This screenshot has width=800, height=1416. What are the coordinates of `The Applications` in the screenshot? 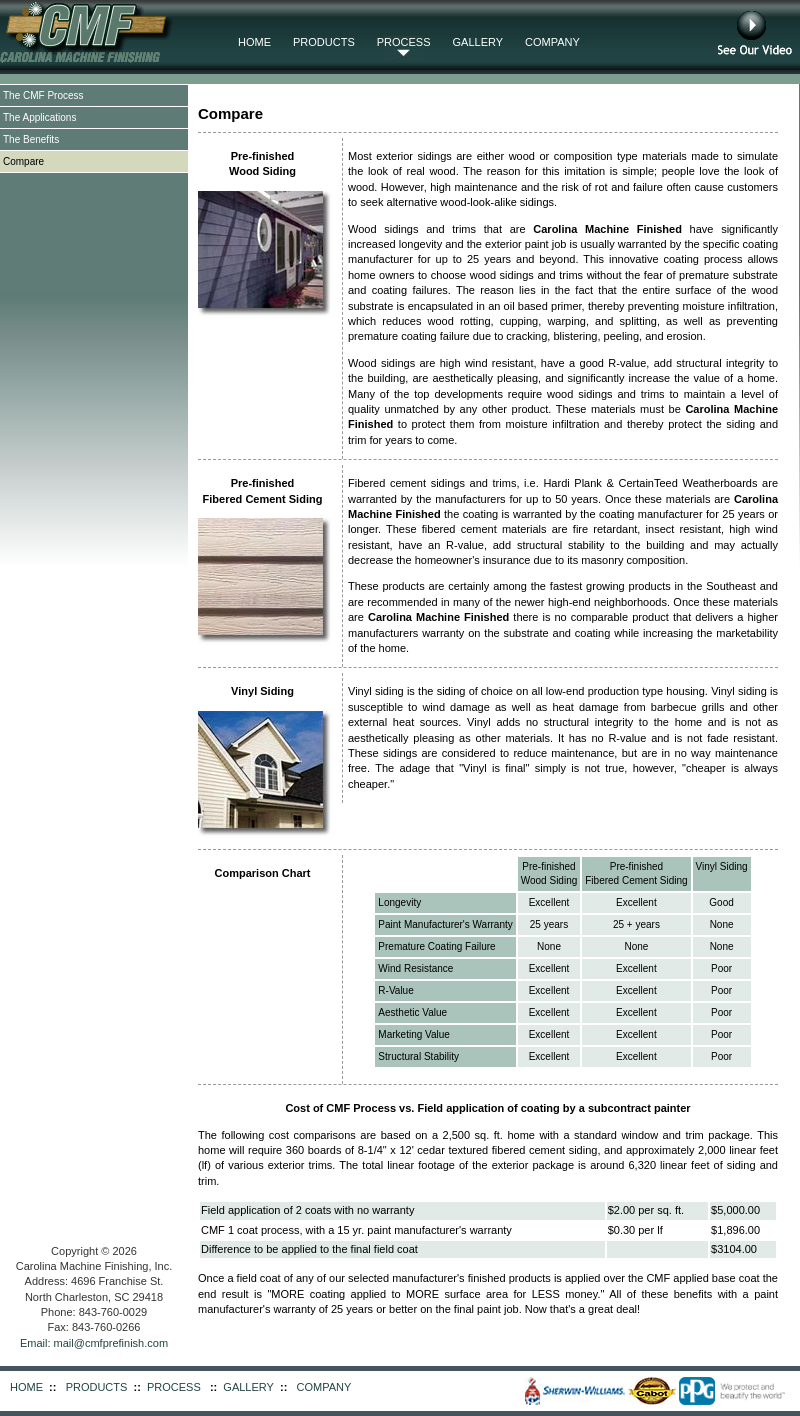 It's located at (39, 117).